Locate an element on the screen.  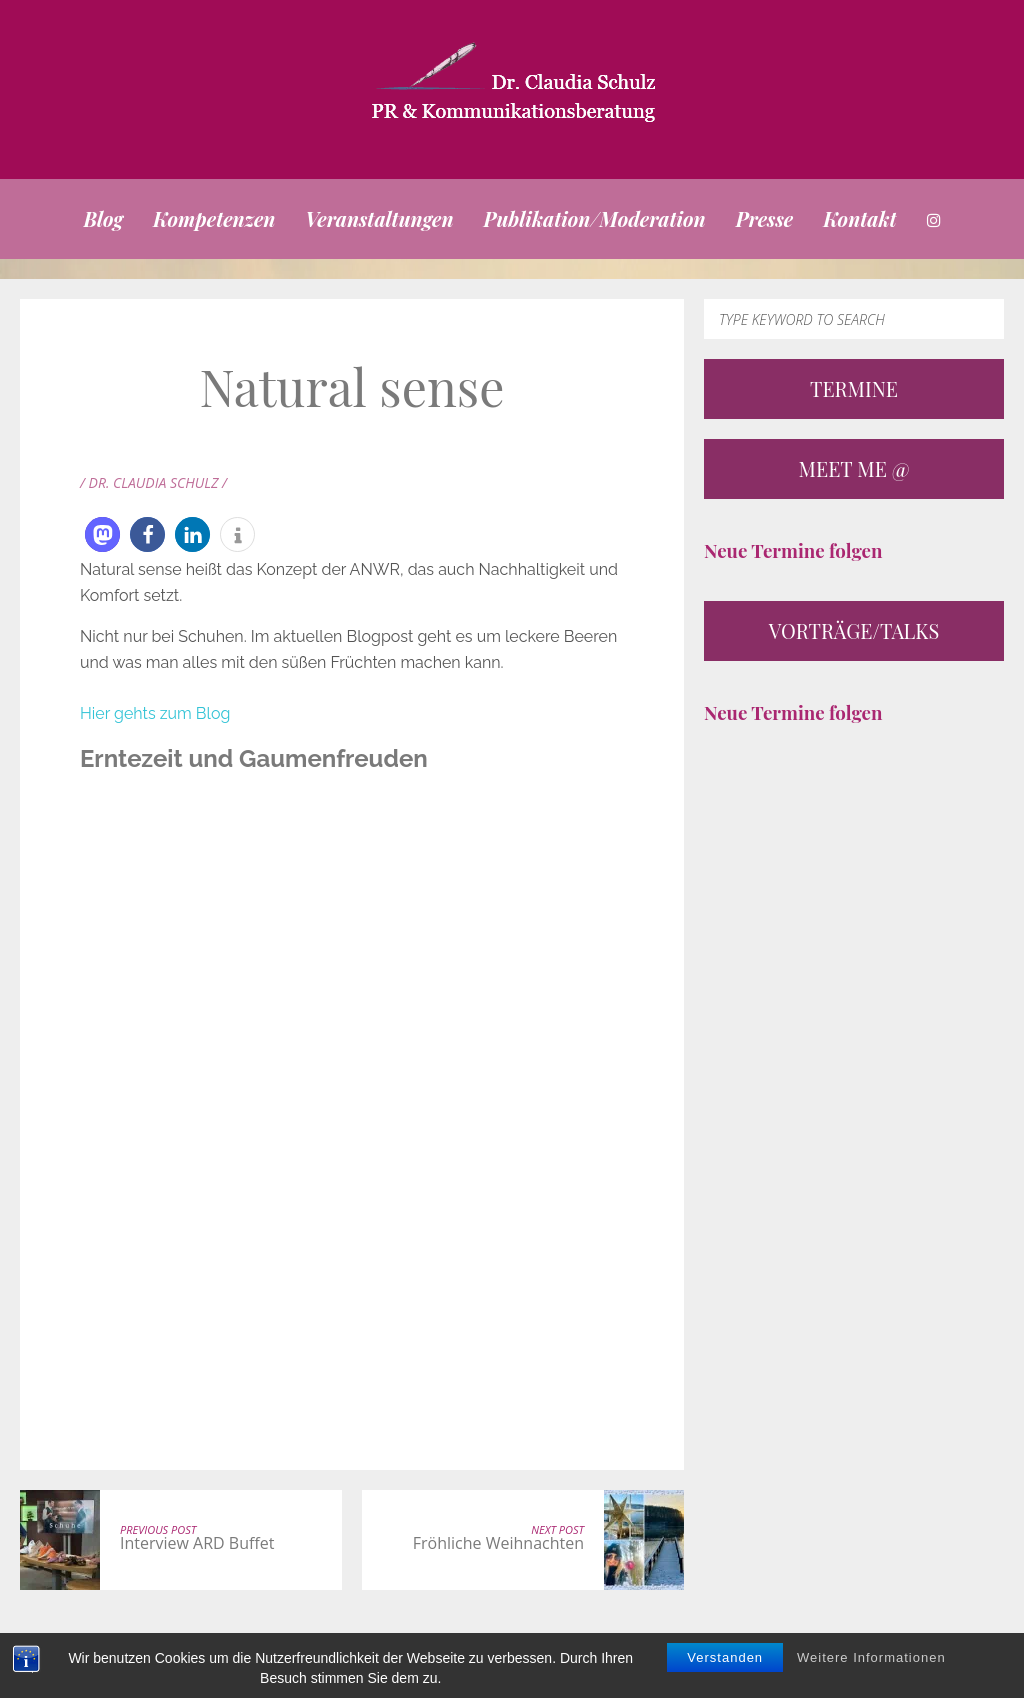
Hier gehts zum Blog is located at coordinates (155, 713).